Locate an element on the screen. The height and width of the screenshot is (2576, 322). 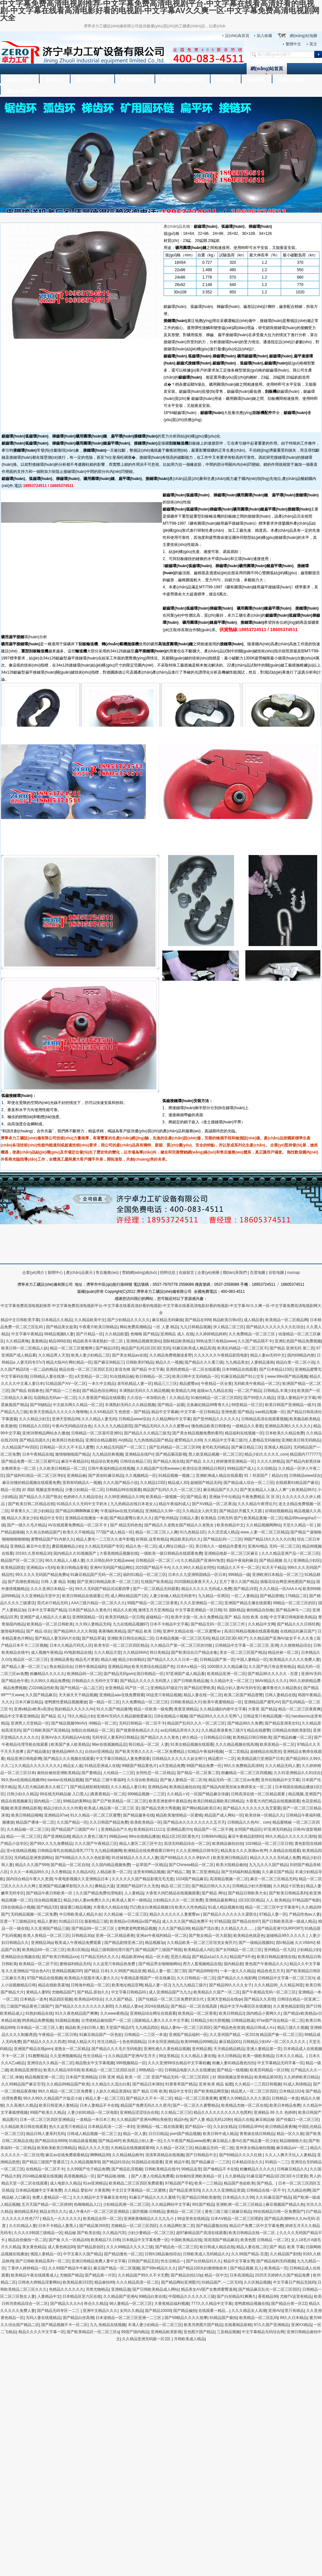
91久久夜色精品国产爽爽 is located at coordinates (76, 2013).